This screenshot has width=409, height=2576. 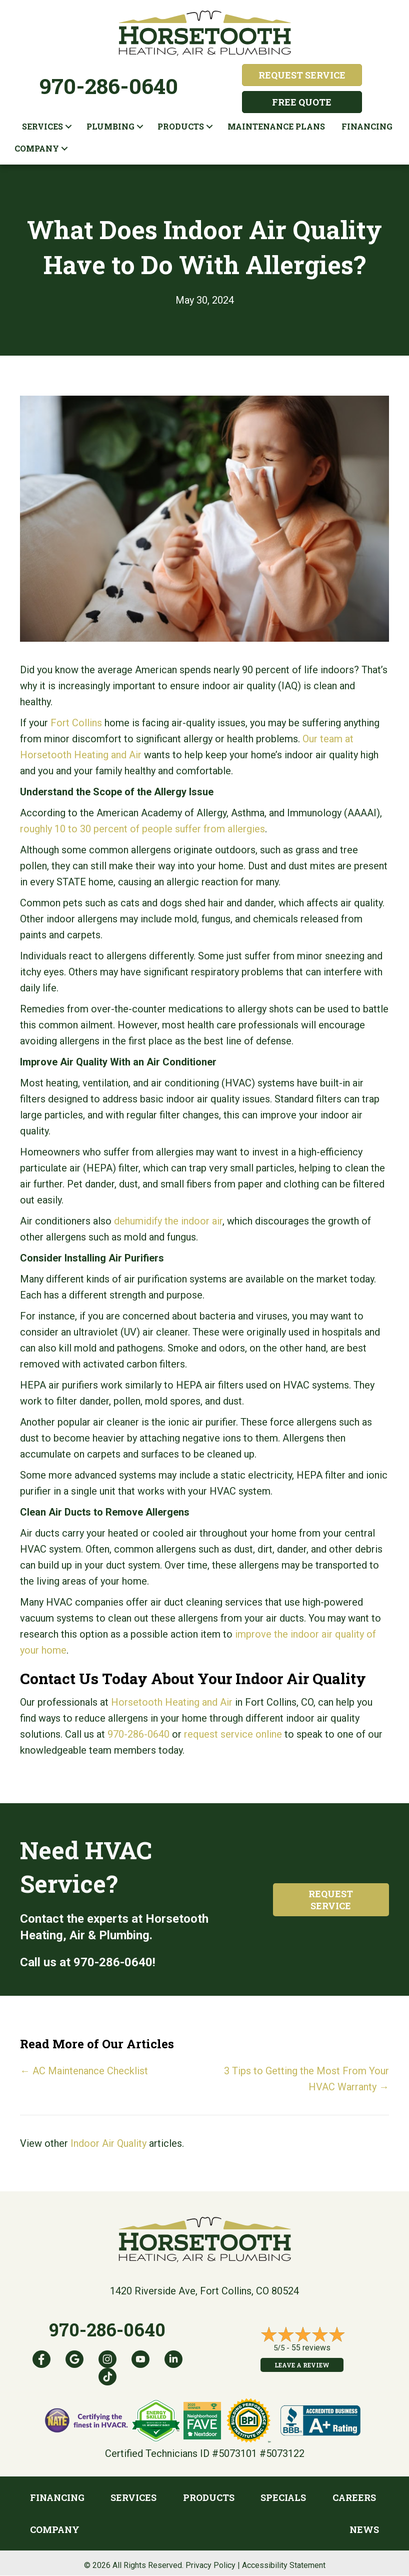 I want to click on roughly 10 to 30 percent of people suffer from allergies, so click(x=142, y=829).